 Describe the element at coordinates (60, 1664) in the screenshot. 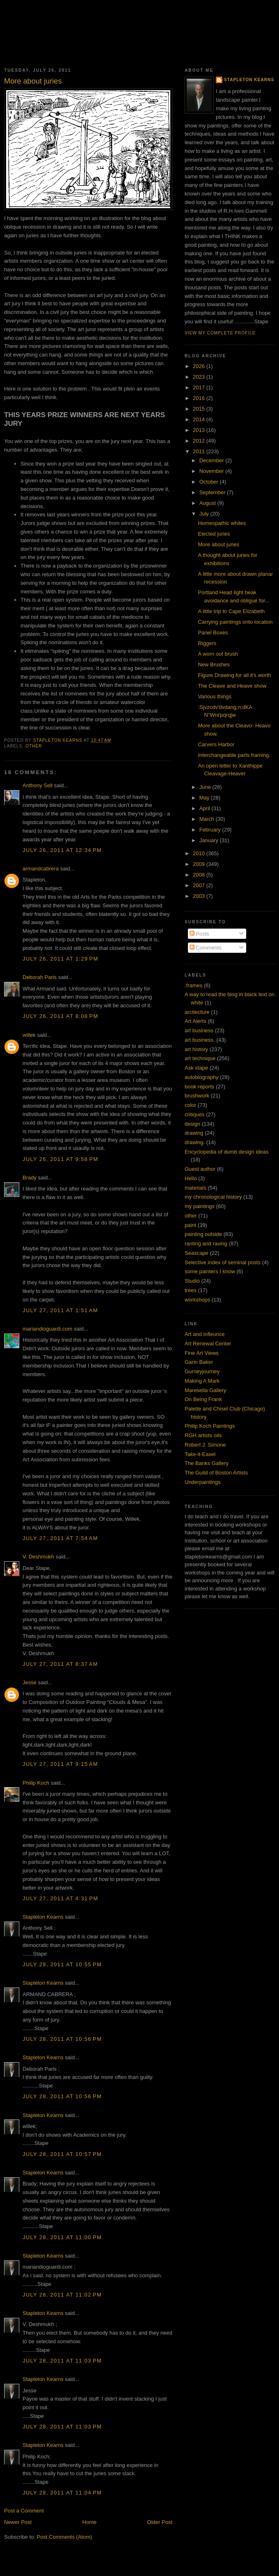

I see `July 27, 2011 at 8:37 AM` at that location.